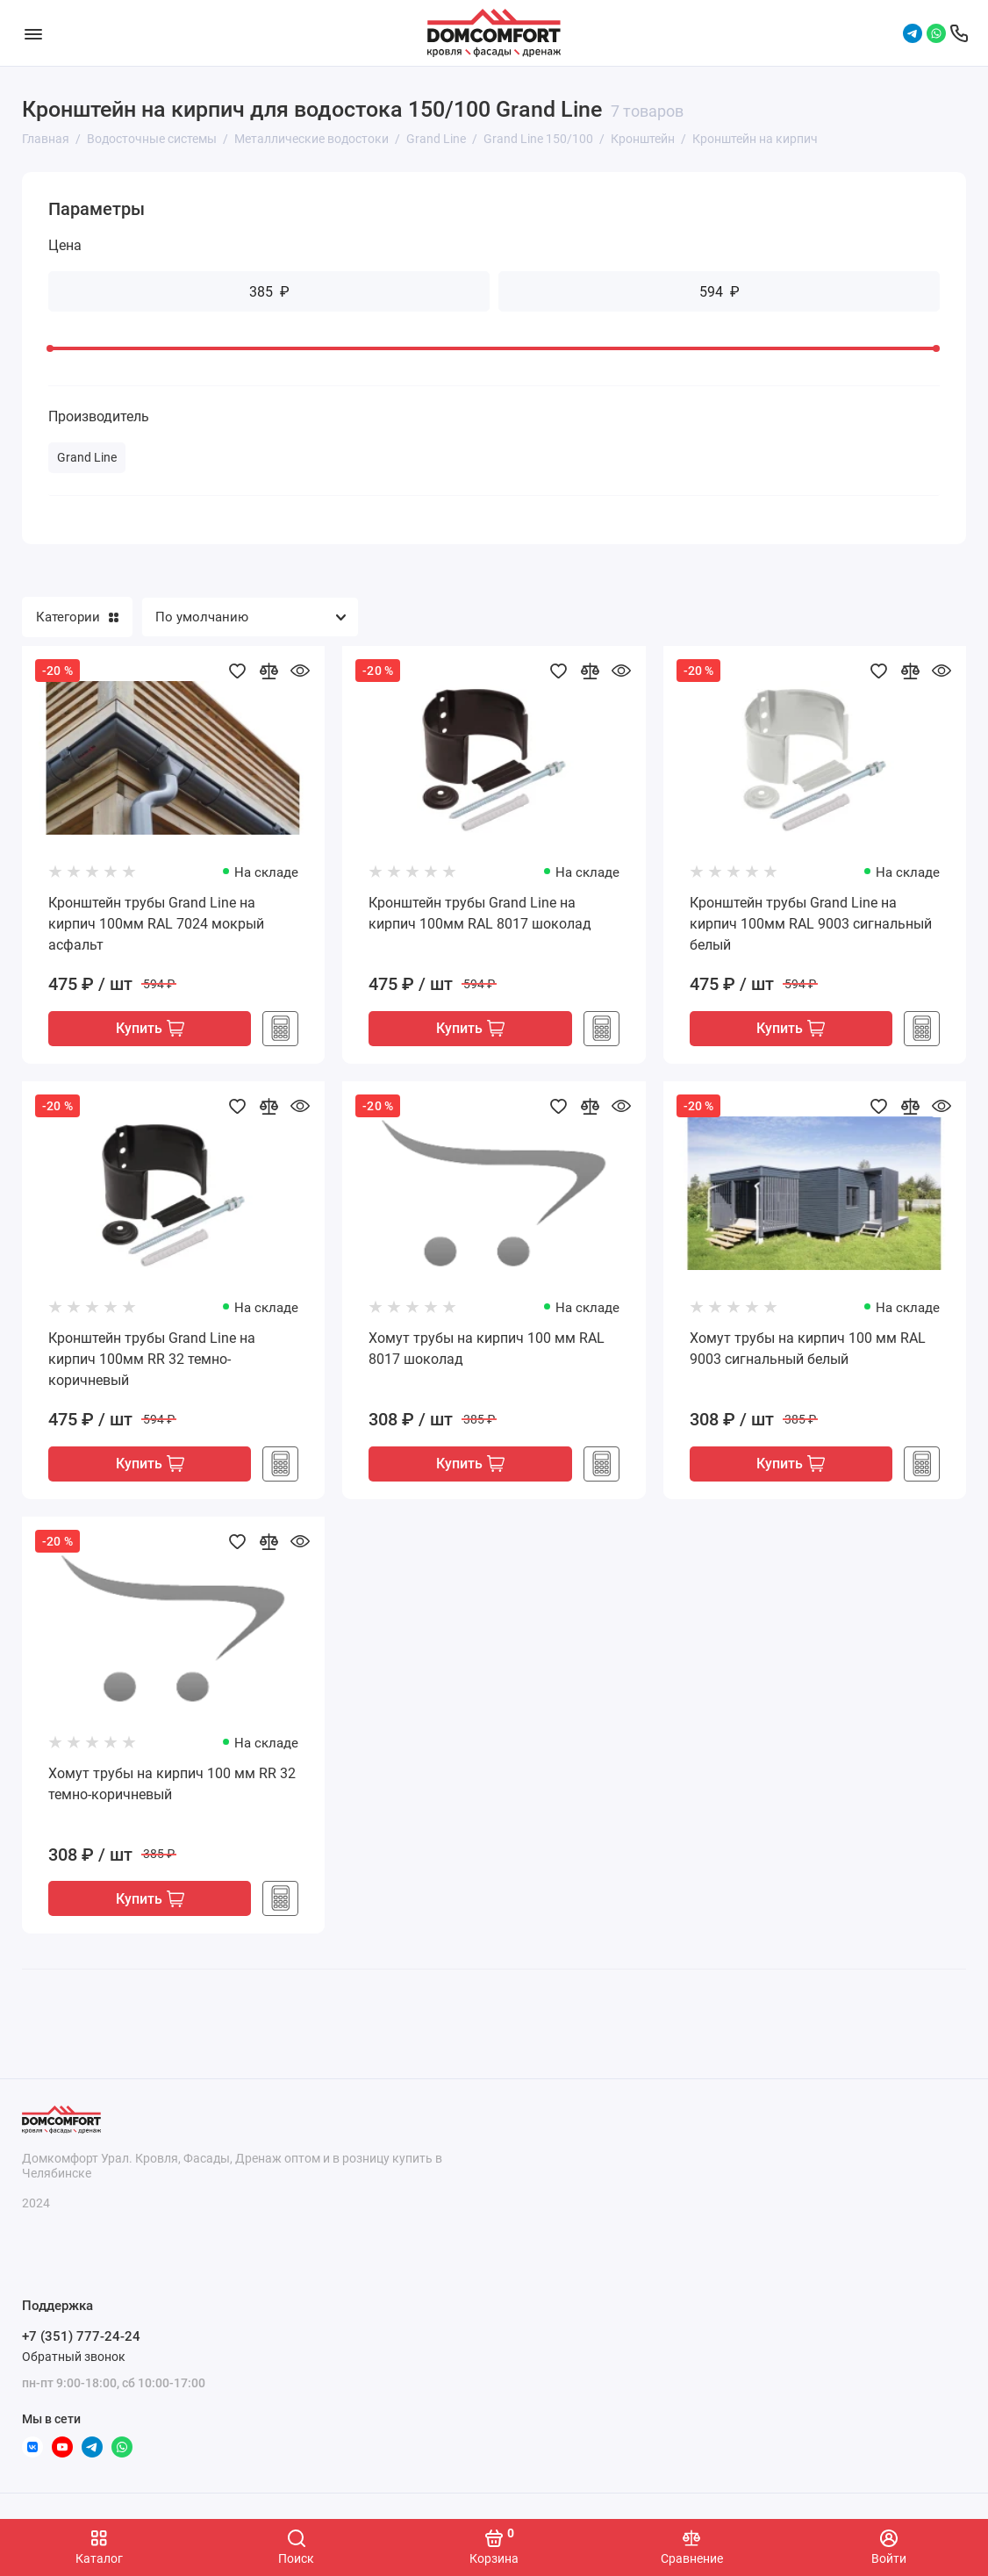 This screenshot has height=2576, width=988. Describe the element at coordinates (81, 2337) in the screenshot. I see `+7 (351) 777-24-24` at that location.